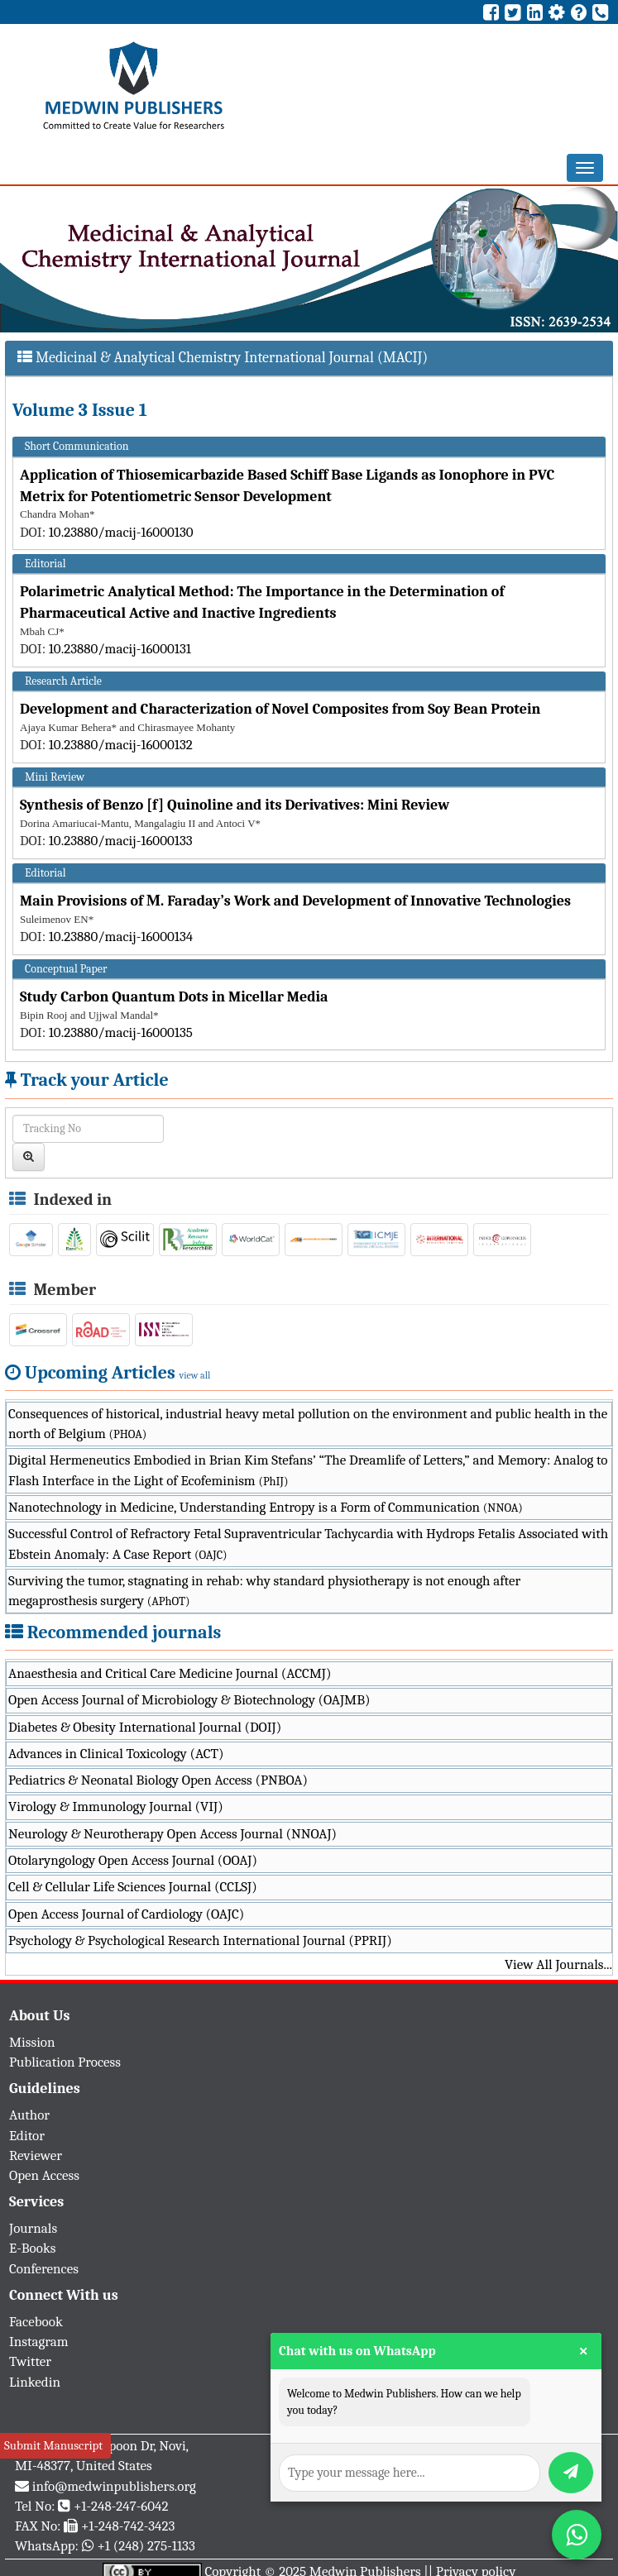 The height and width of the screenshot is (2576, 618). What do you see at coordinates (195, 1375) in the screenshot?
I see `view all` at bounding box center [195, 1375].